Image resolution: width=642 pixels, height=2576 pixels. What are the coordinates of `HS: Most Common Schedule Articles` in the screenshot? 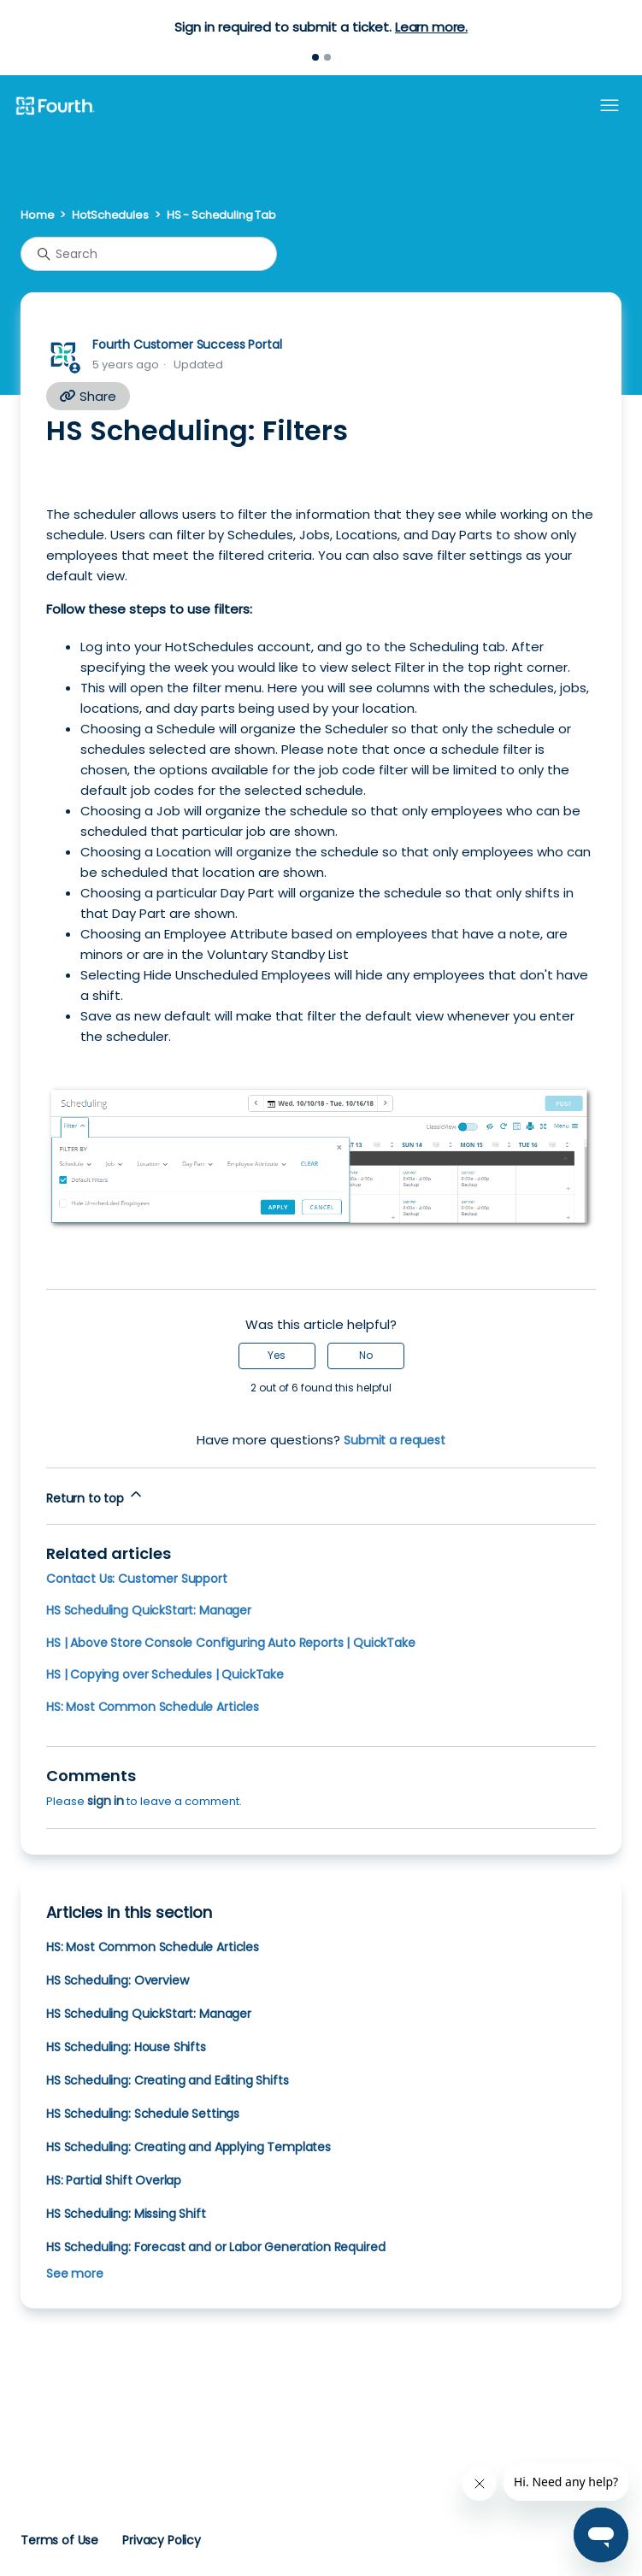 It's located at (152, 1706).